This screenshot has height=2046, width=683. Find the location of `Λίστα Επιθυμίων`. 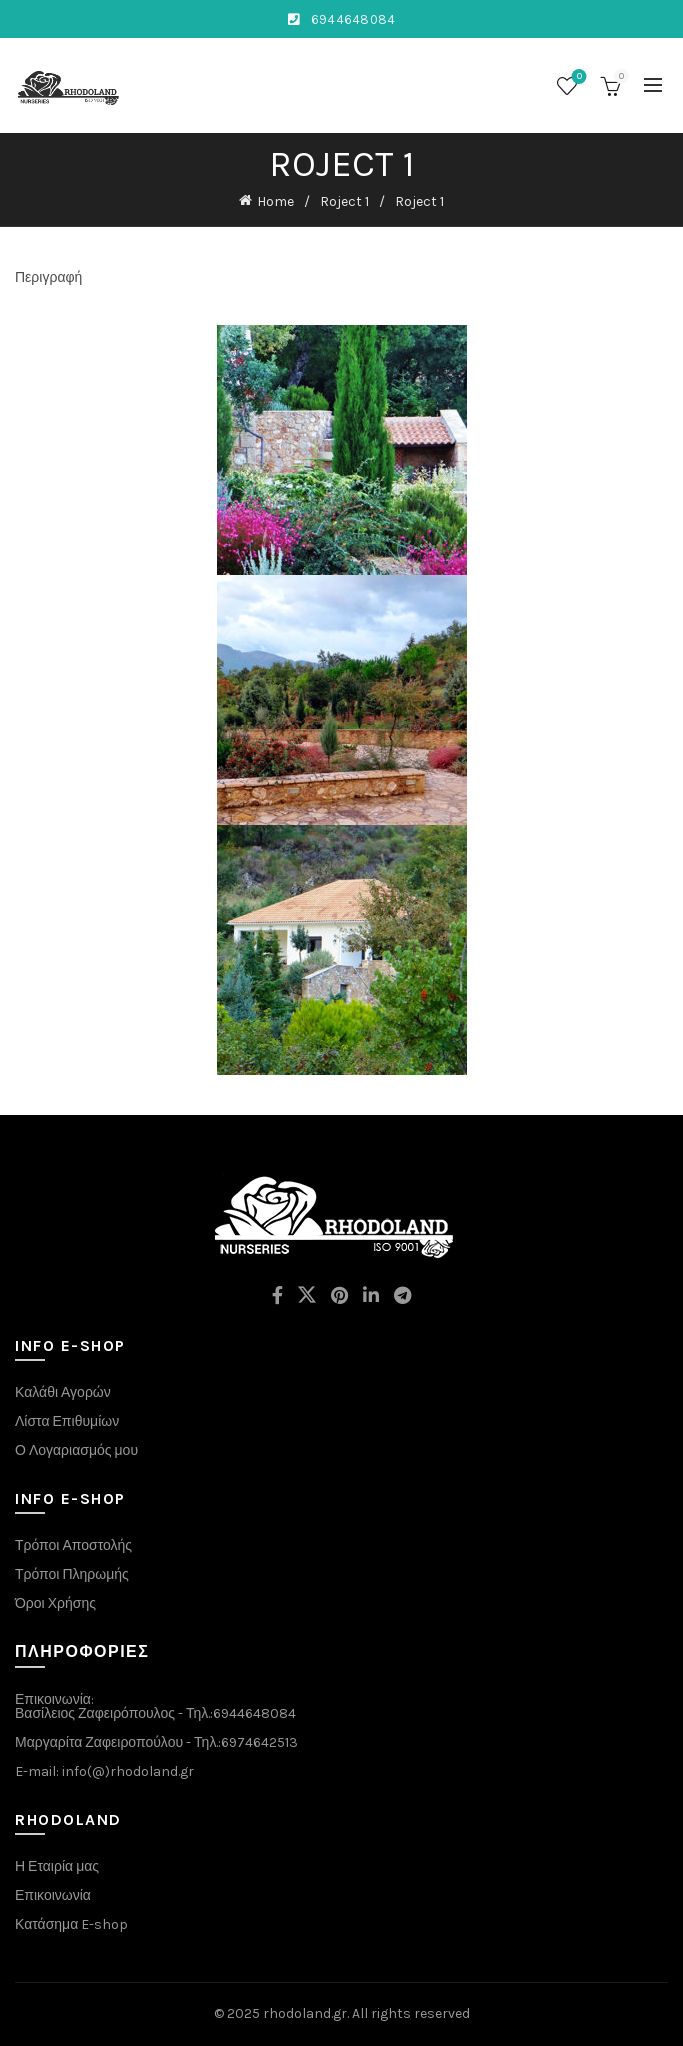

Λίστα Επιθυμίων is located at coordinates (67, 1421).